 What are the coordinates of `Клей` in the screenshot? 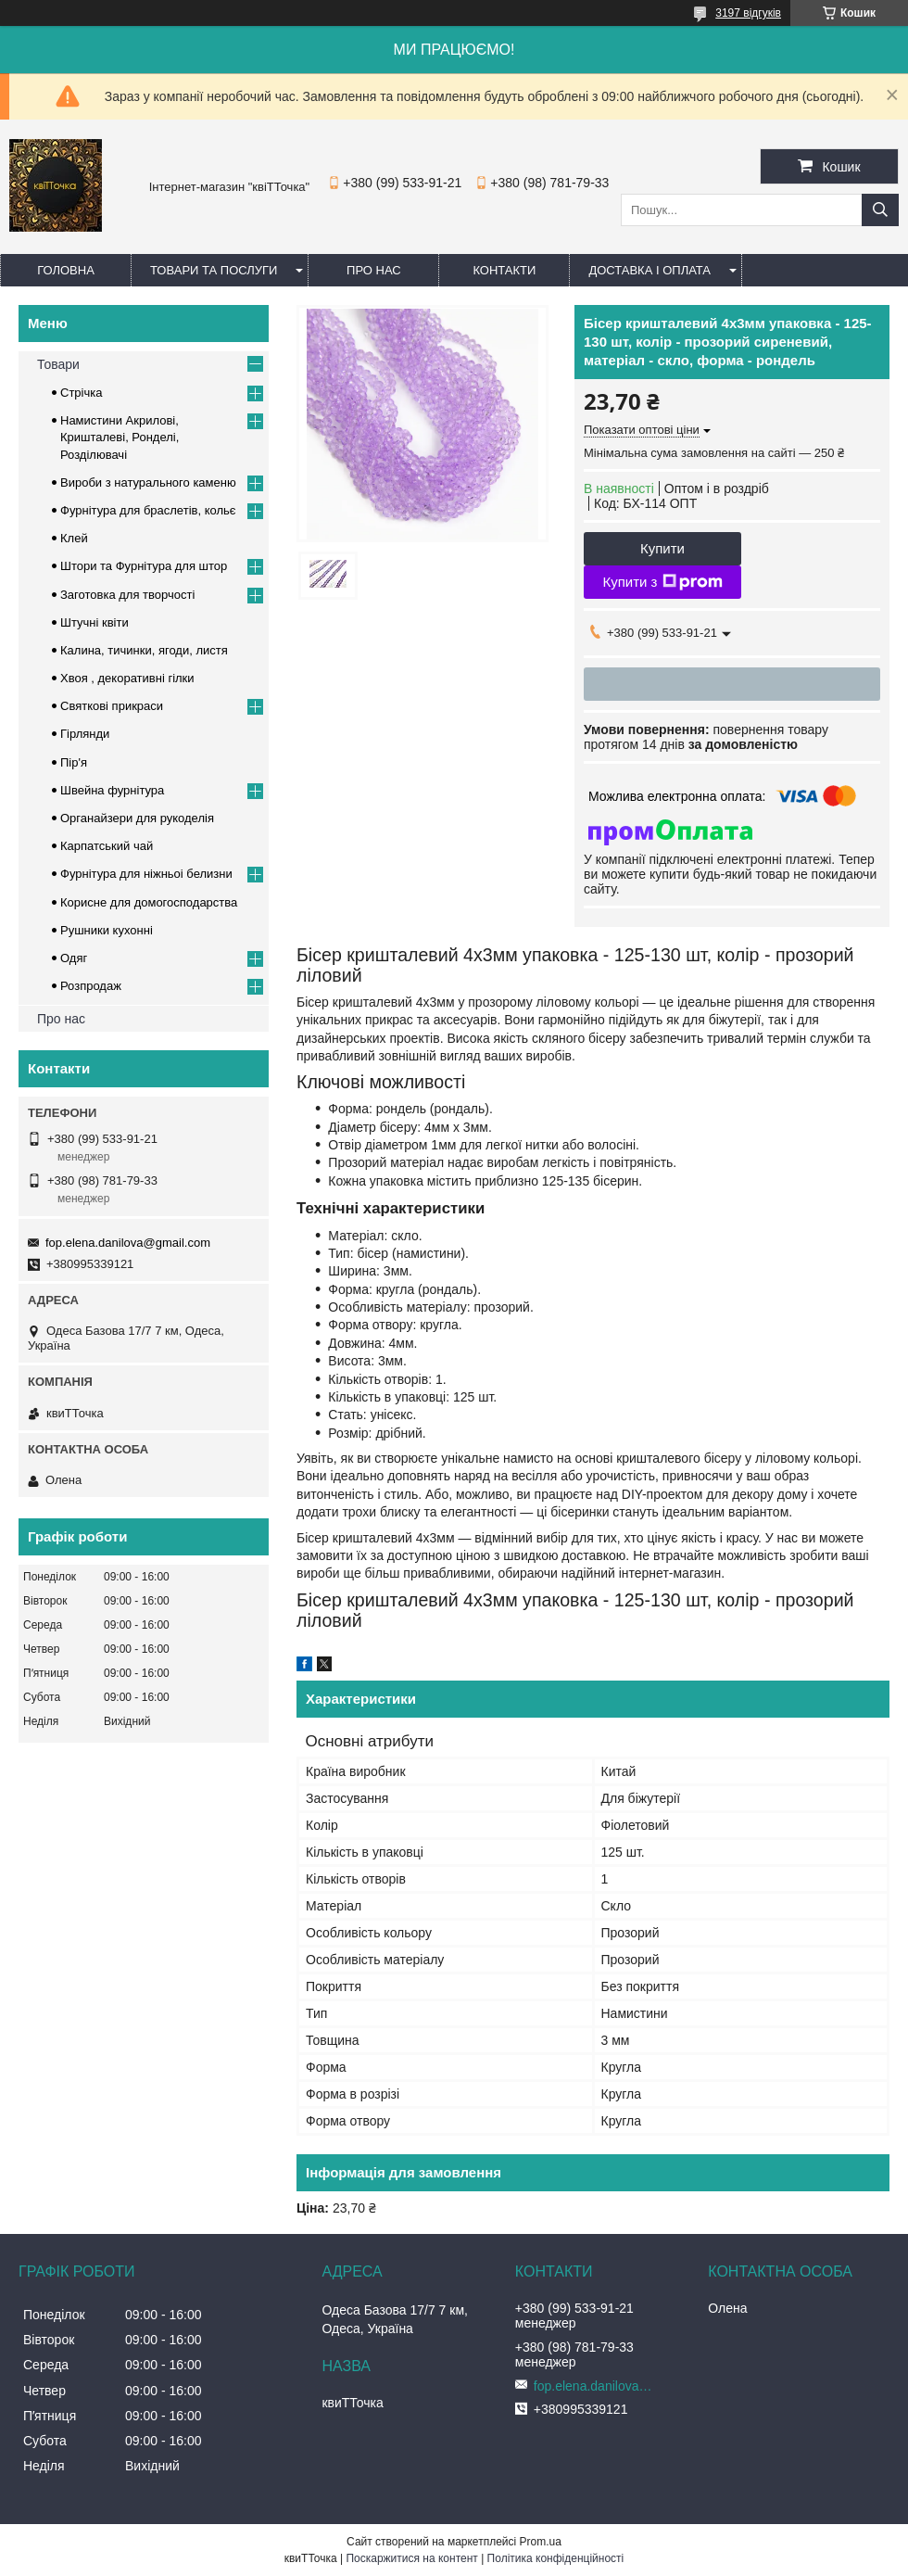 It's located at (74, 538).